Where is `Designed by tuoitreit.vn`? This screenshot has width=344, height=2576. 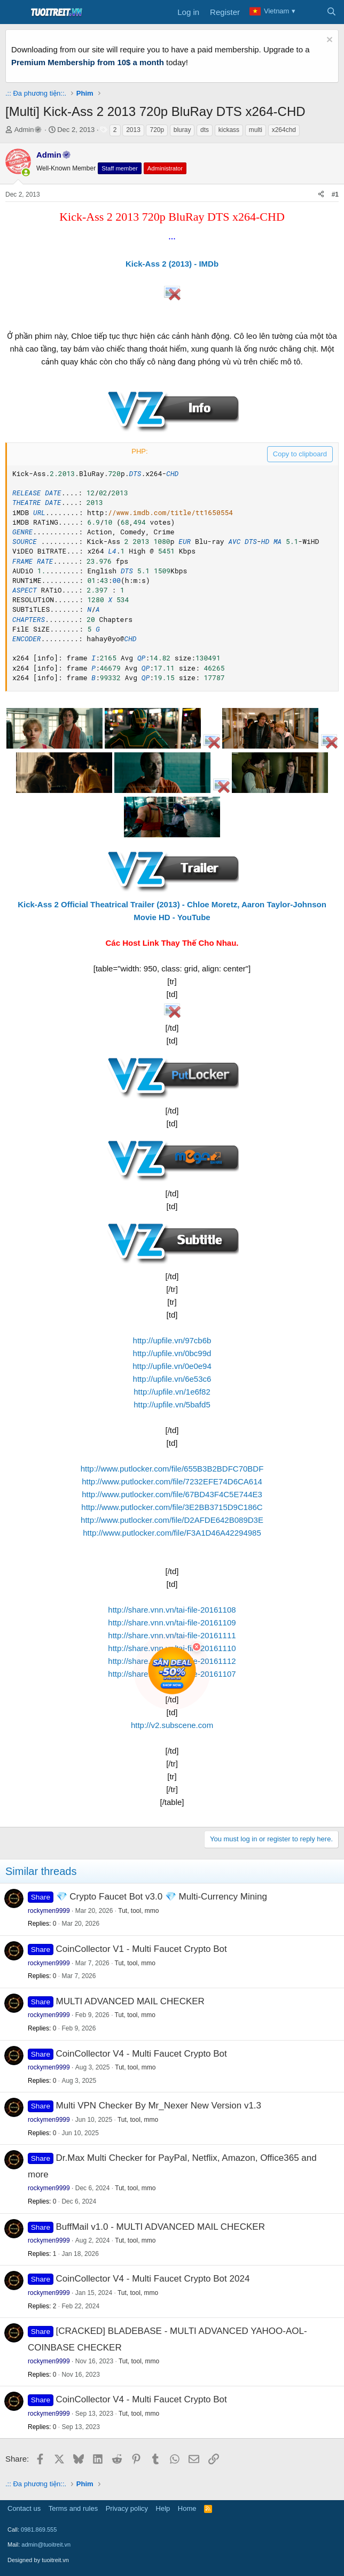 Designed by tuoitreit.vn is located at coordinates (38, 2560).